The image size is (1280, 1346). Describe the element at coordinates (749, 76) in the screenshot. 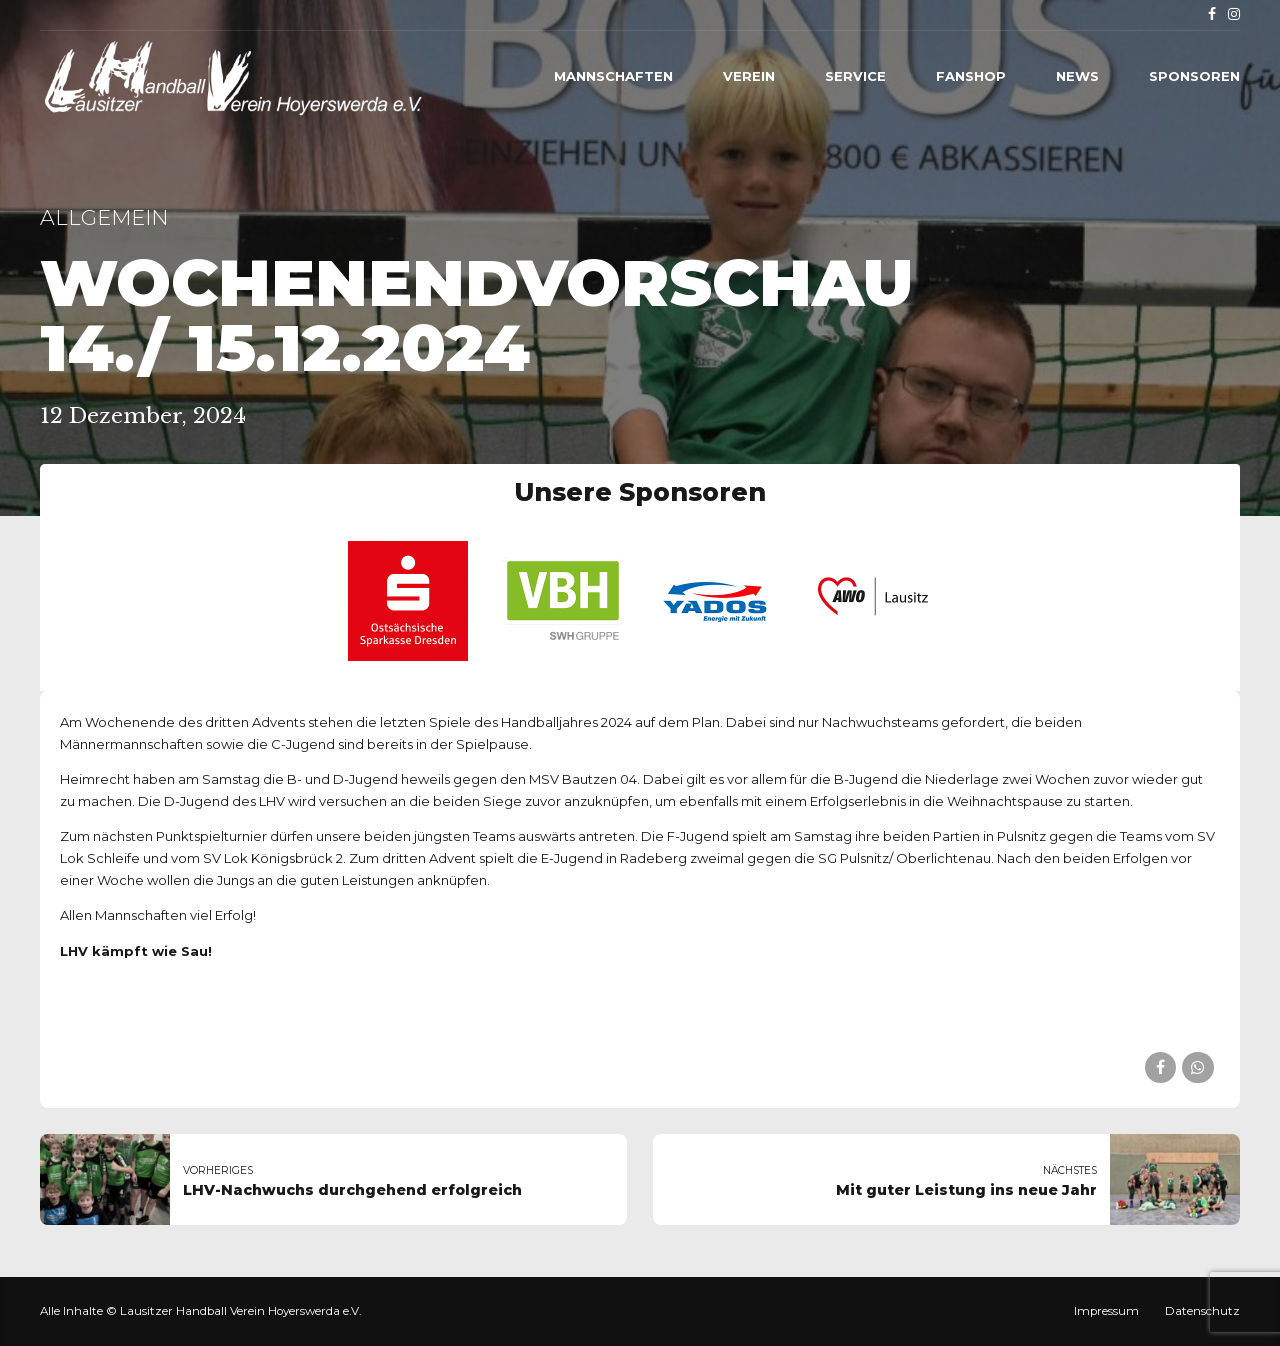

I see `Verein` at that location.